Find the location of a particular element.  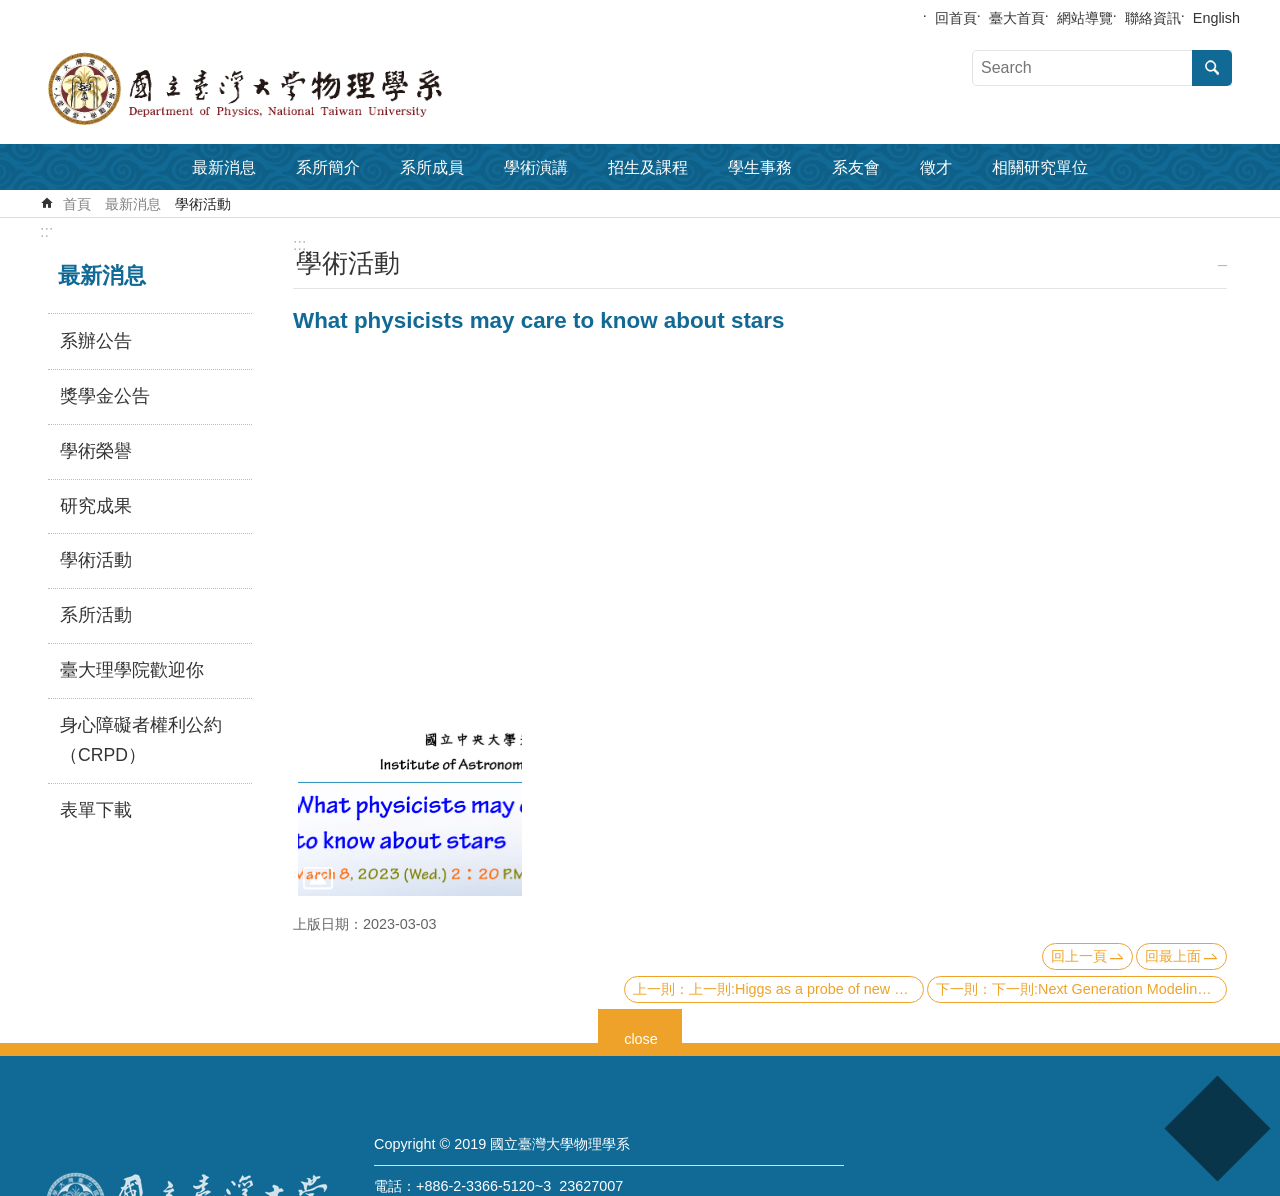

國立臺灣大學物理學系 is located at coordinates (290, 89).